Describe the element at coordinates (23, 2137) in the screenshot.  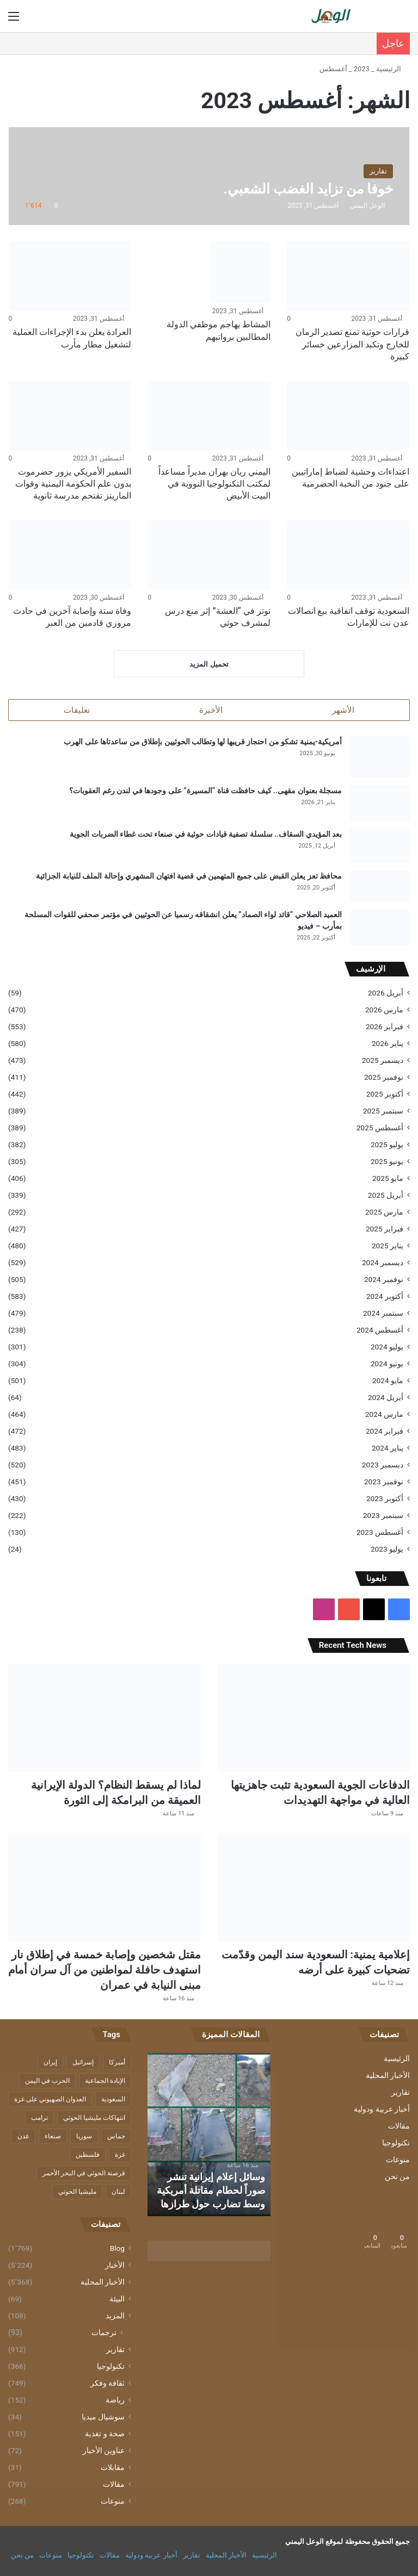
I see `عدن [عدن (313 عنصر)]` at that location.